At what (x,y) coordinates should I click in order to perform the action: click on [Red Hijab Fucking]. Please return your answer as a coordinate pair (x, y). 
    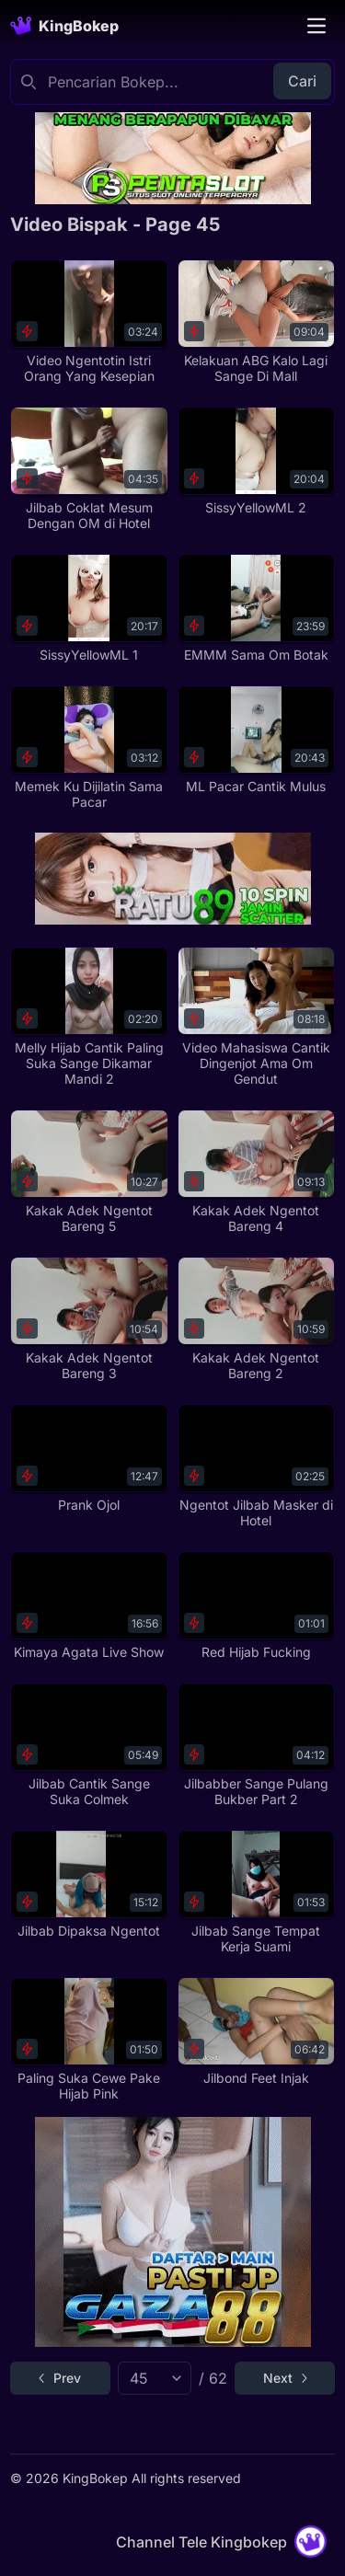
    Looking at the image, I should click on (256, 1606).